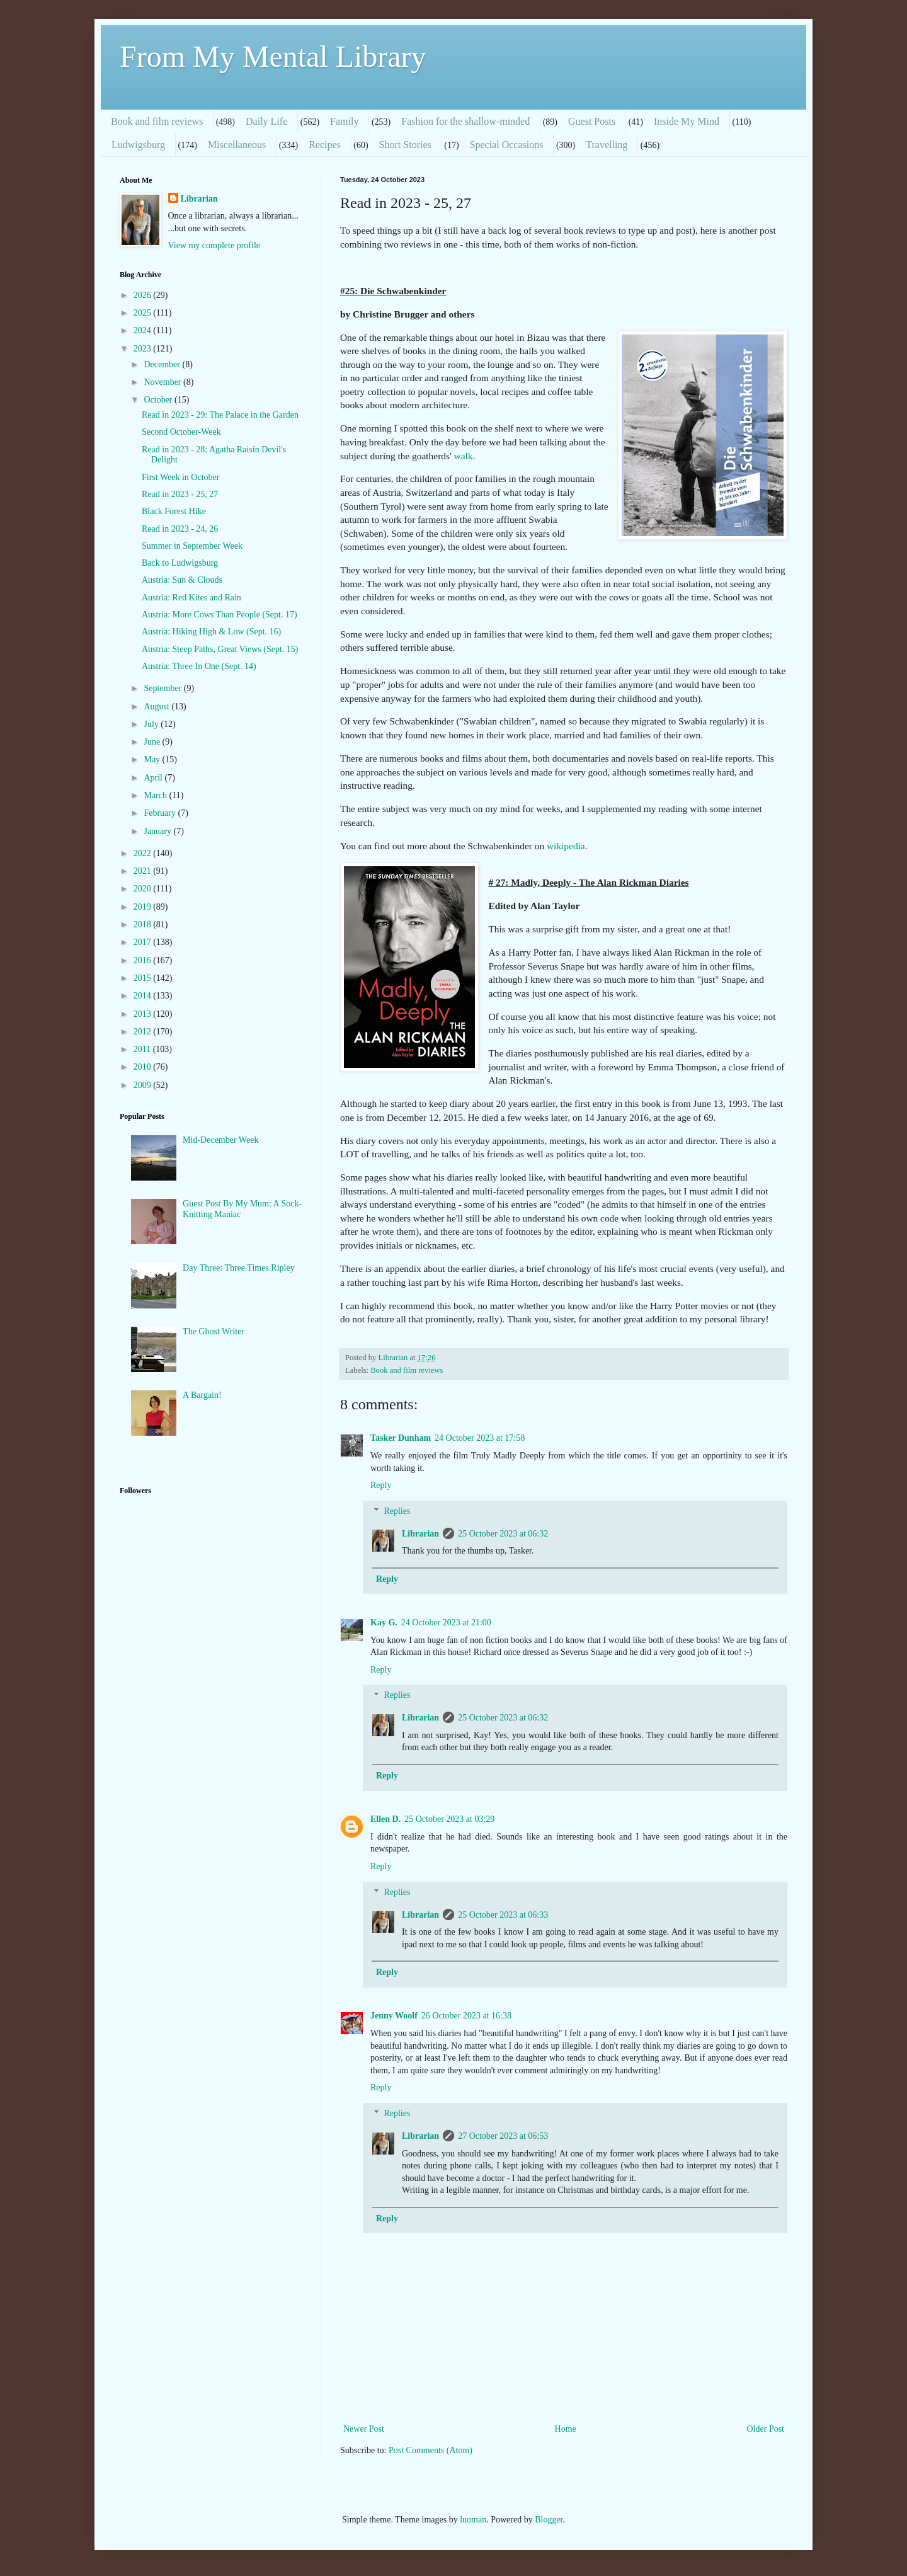 The image size is (907, 2576). Describe the element at coordinates (239, 1268) in the screenshot. I see `Day Three: Three Times Ripley` at that location.